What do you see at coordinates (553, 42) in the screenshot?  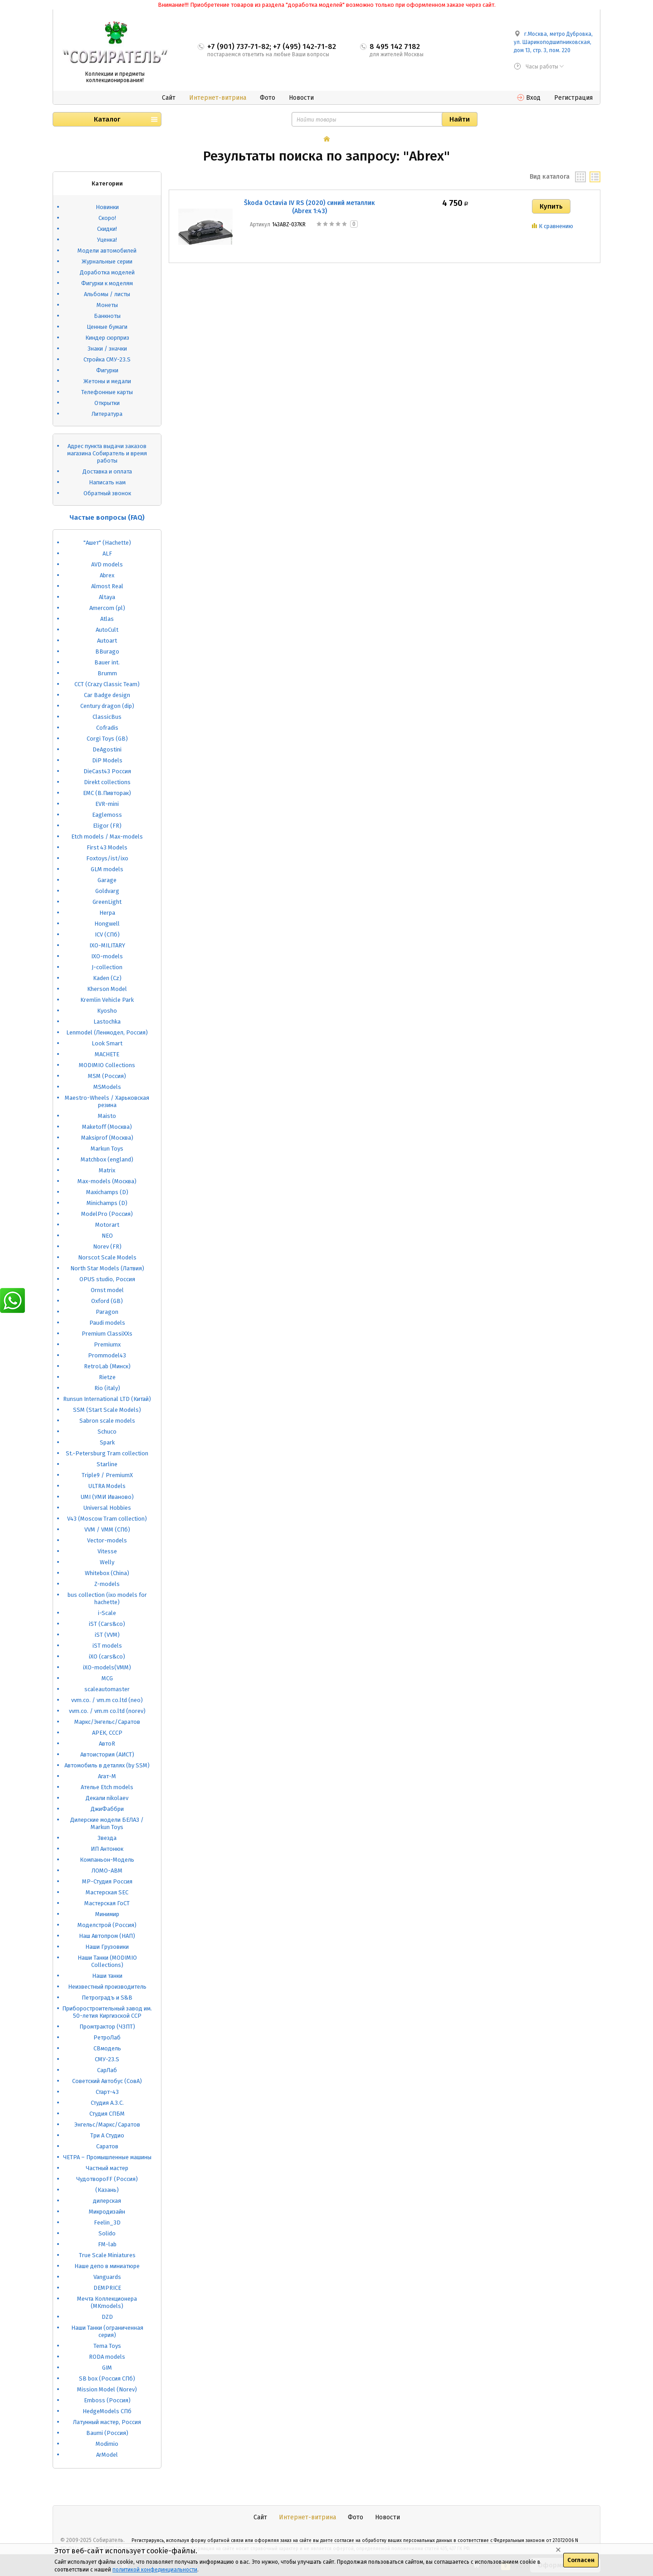 I see `г.Москва, метро Дубровка, ул. Шарикоподшипниковская, дом 13, стр. 3, пом. 220` at bounding box center [553, 42].